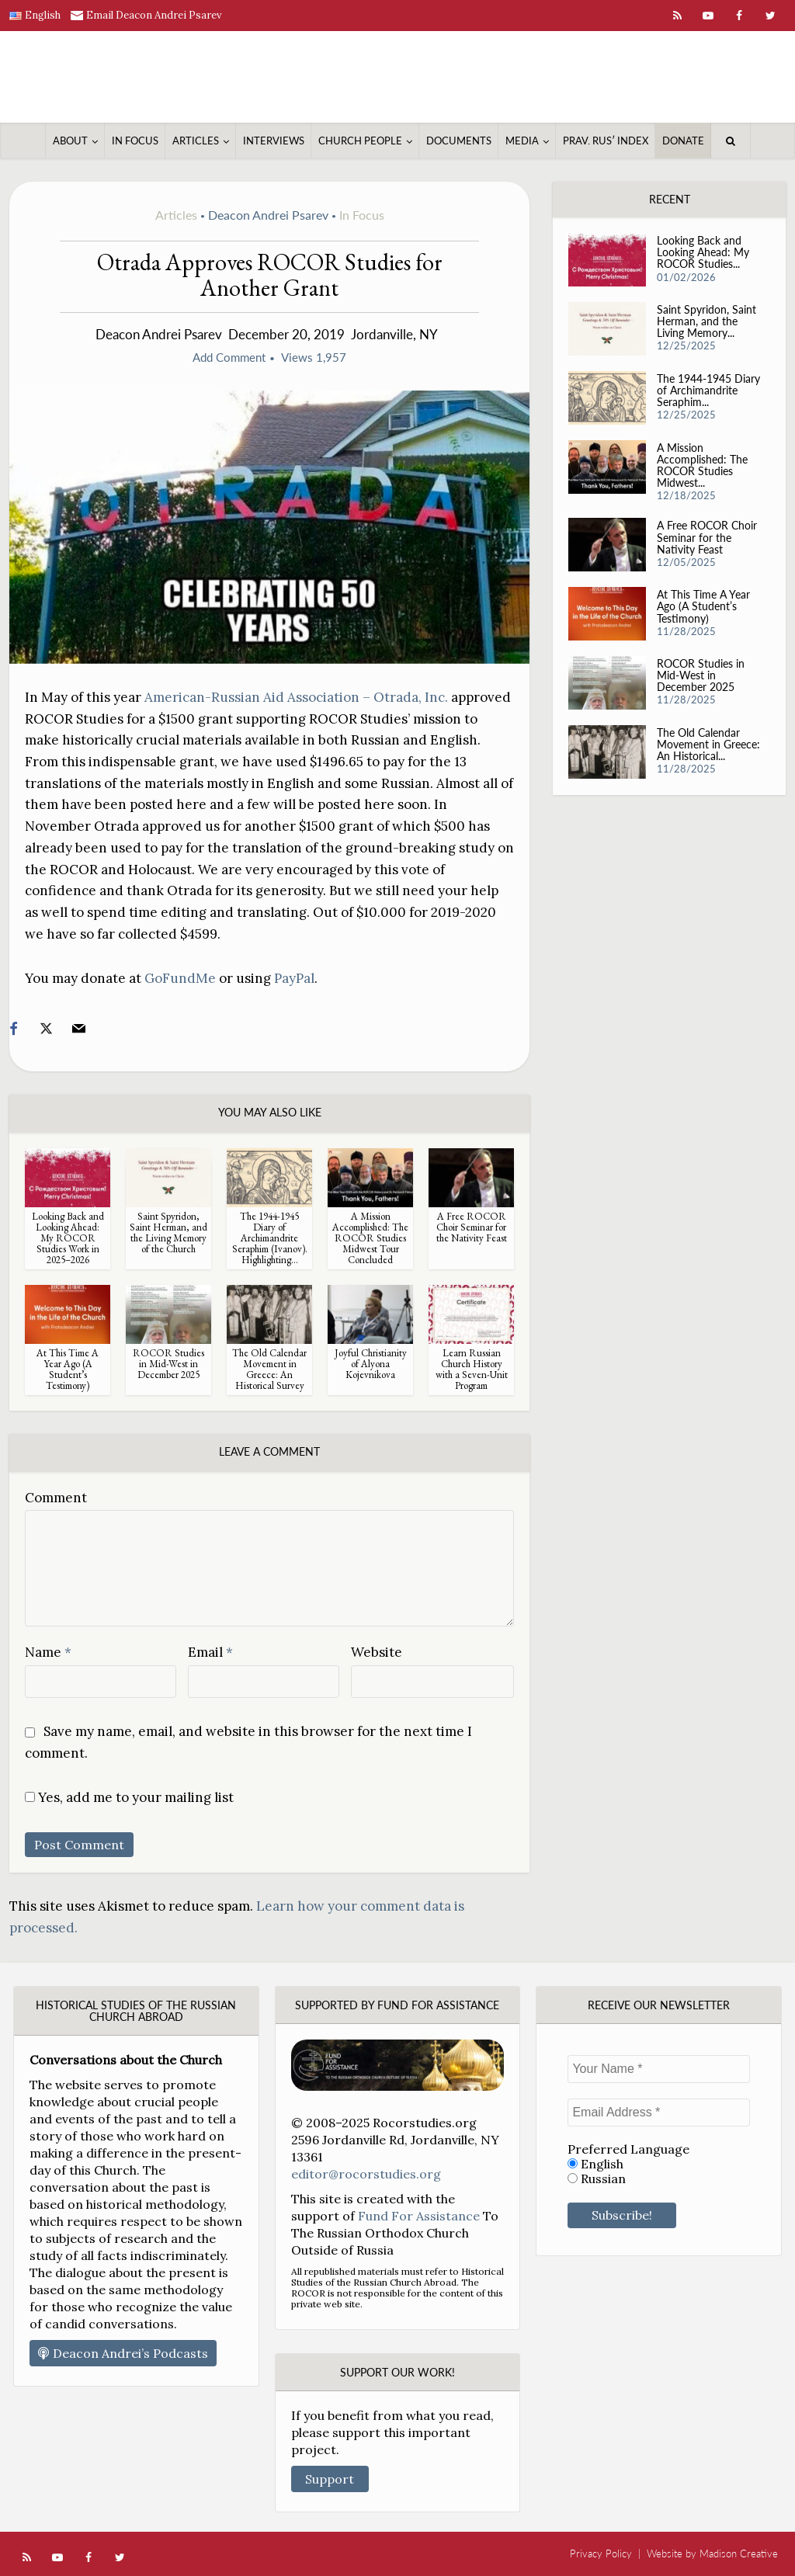 This screenshot has width=795, height=2576. I want to click on About, so click(70, 140).